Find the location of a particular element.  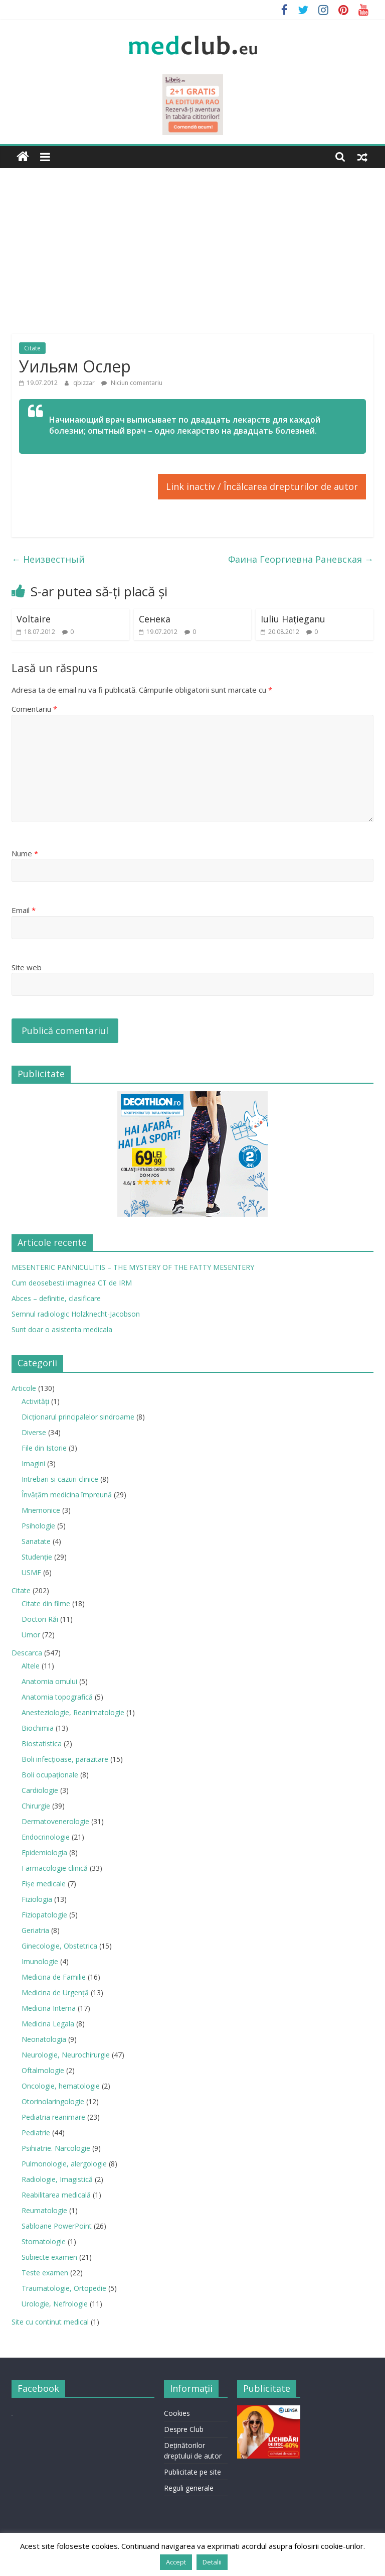

Psihologie is located at coordinates (38, 1525).